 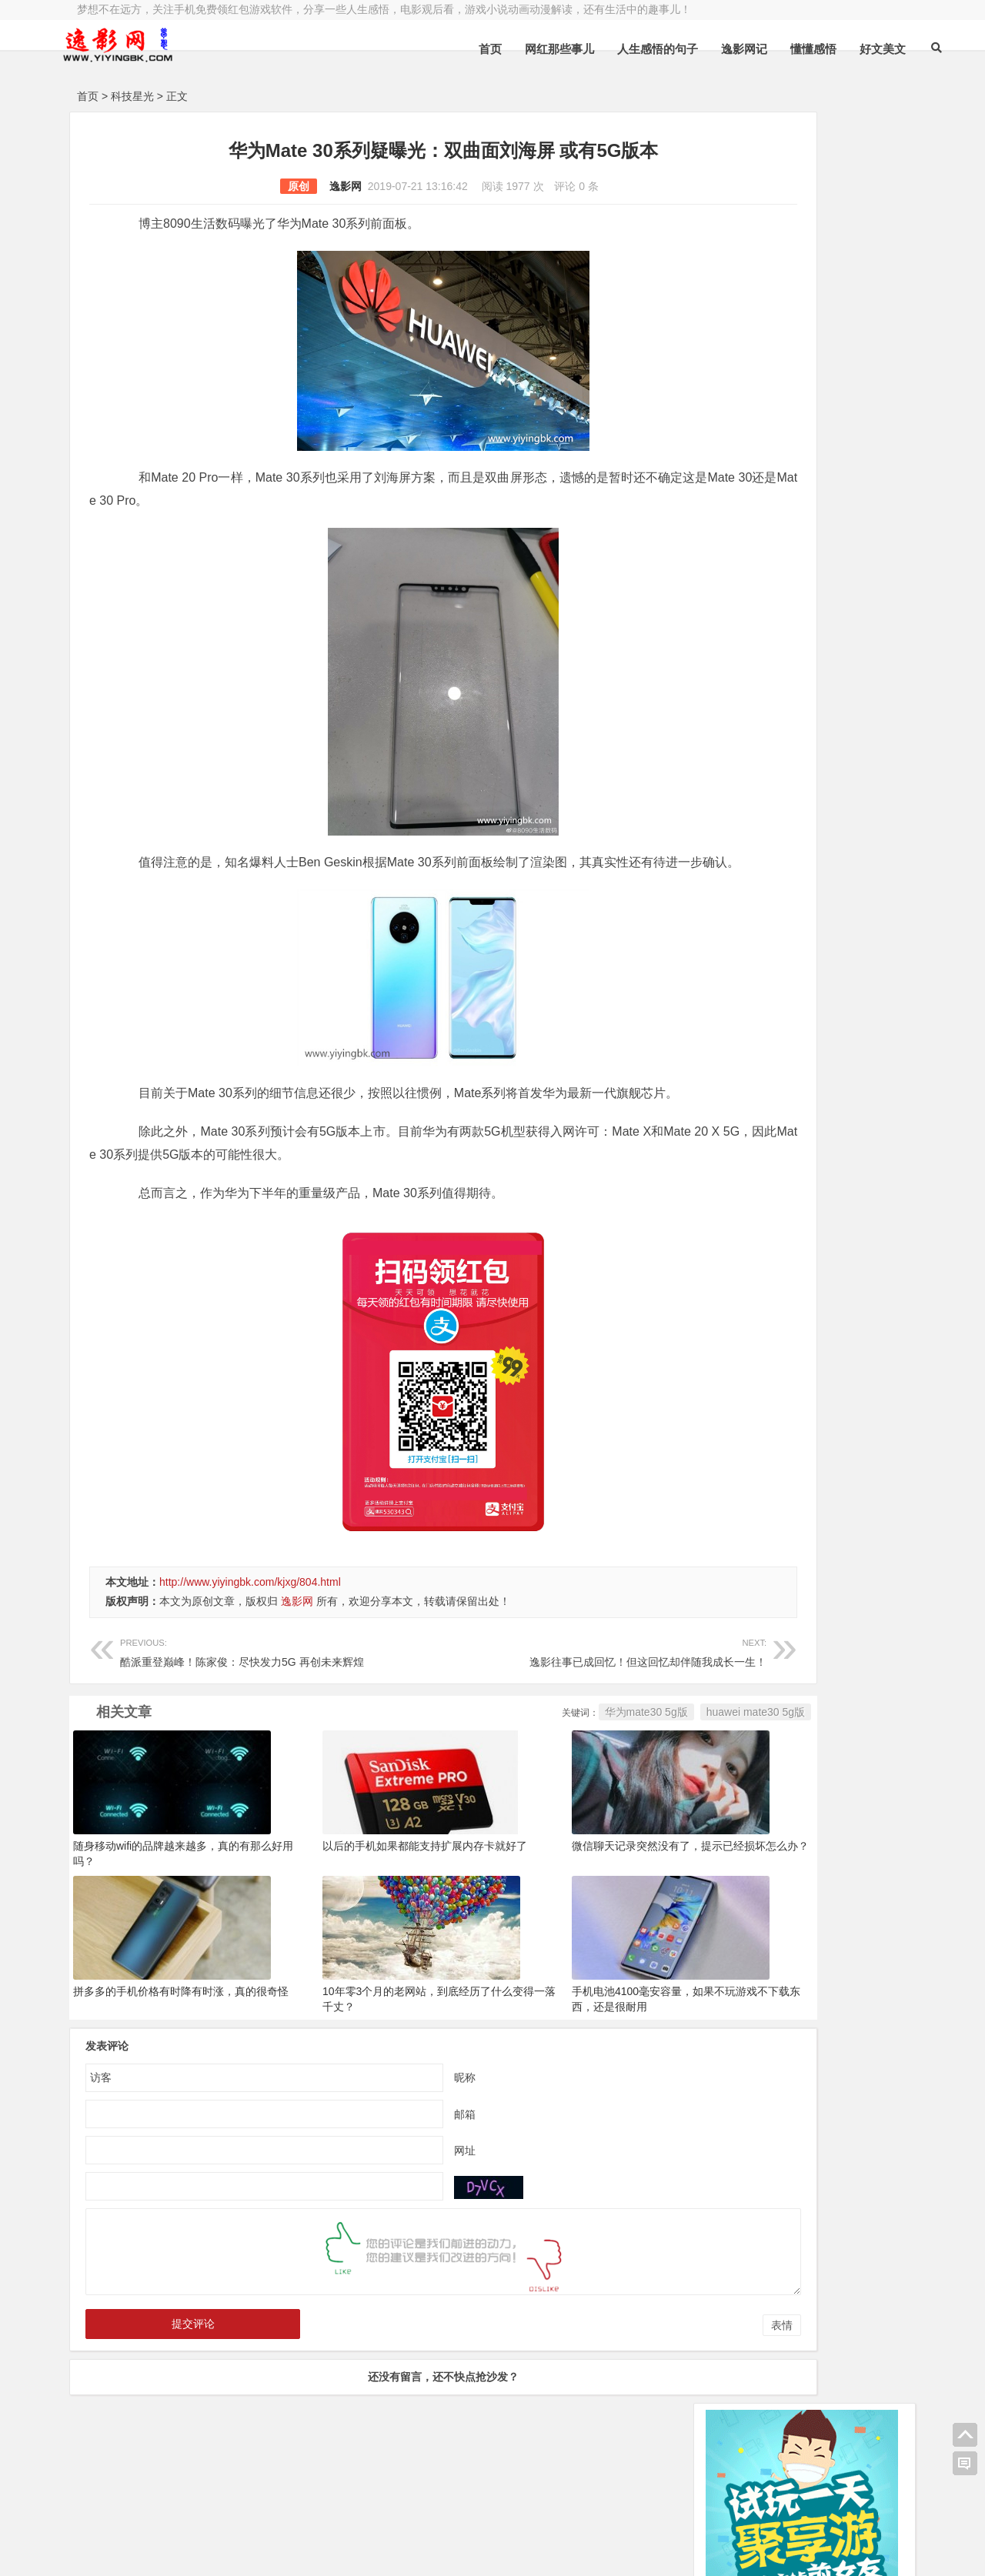 I want to click on 赚钱游戏, so click(x=189, y=2551).